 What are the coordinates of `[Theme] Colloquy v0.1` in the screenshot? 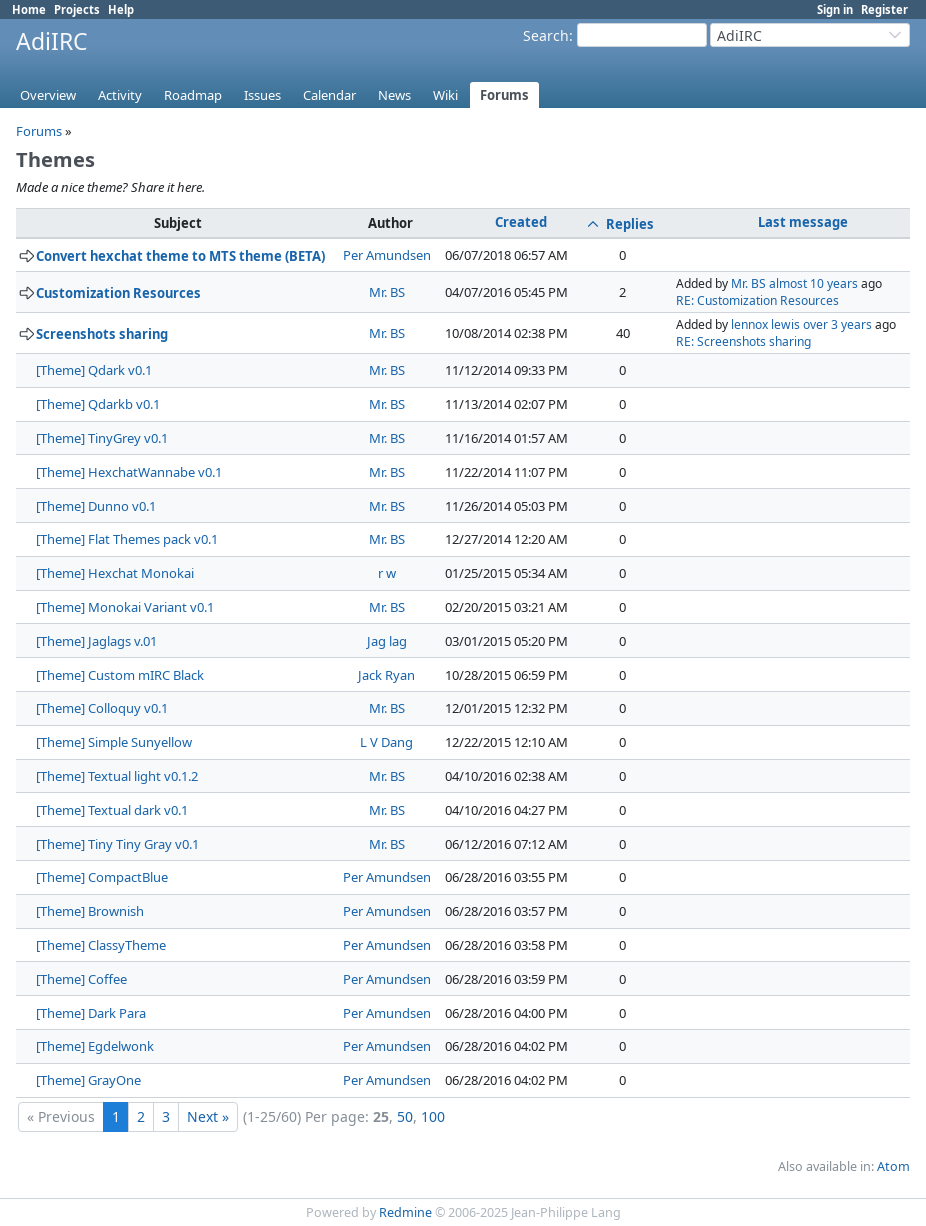 It's located at (102, 708).